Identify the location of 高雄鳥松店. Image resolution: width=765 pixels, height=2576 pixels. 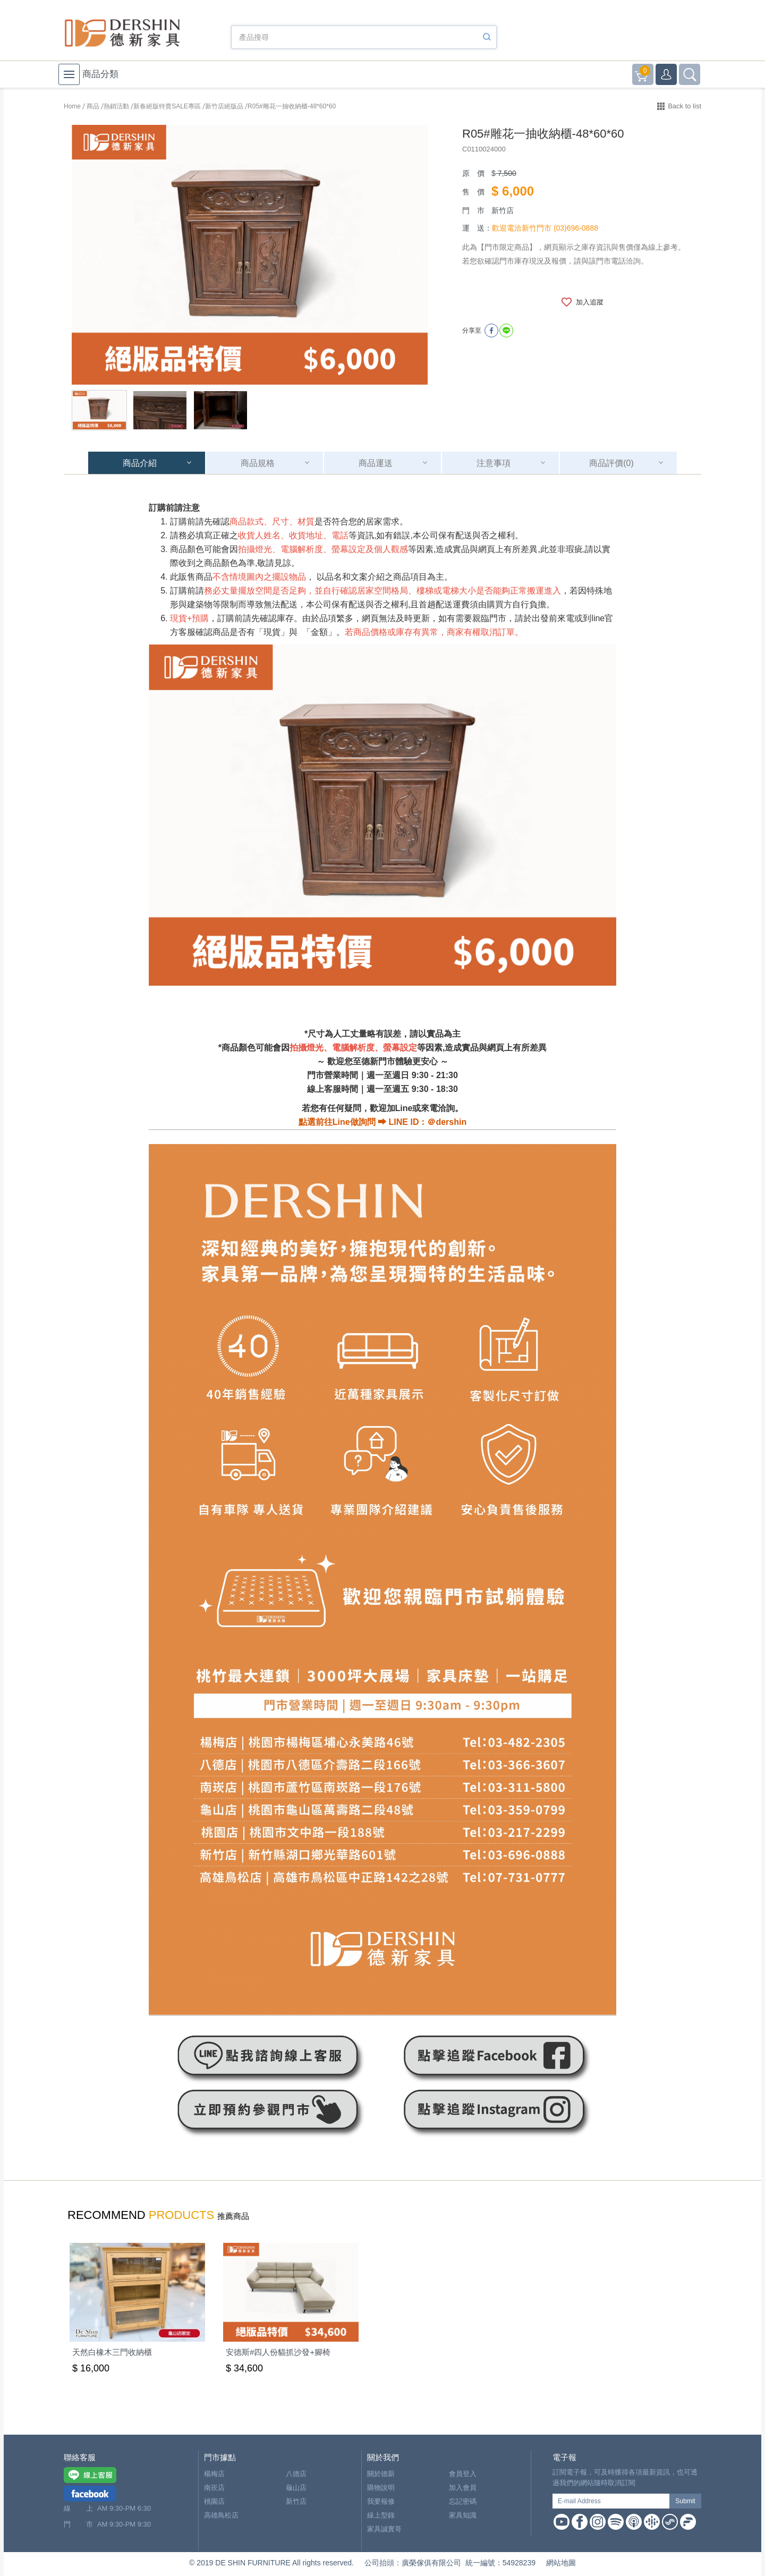
(221, 2515).